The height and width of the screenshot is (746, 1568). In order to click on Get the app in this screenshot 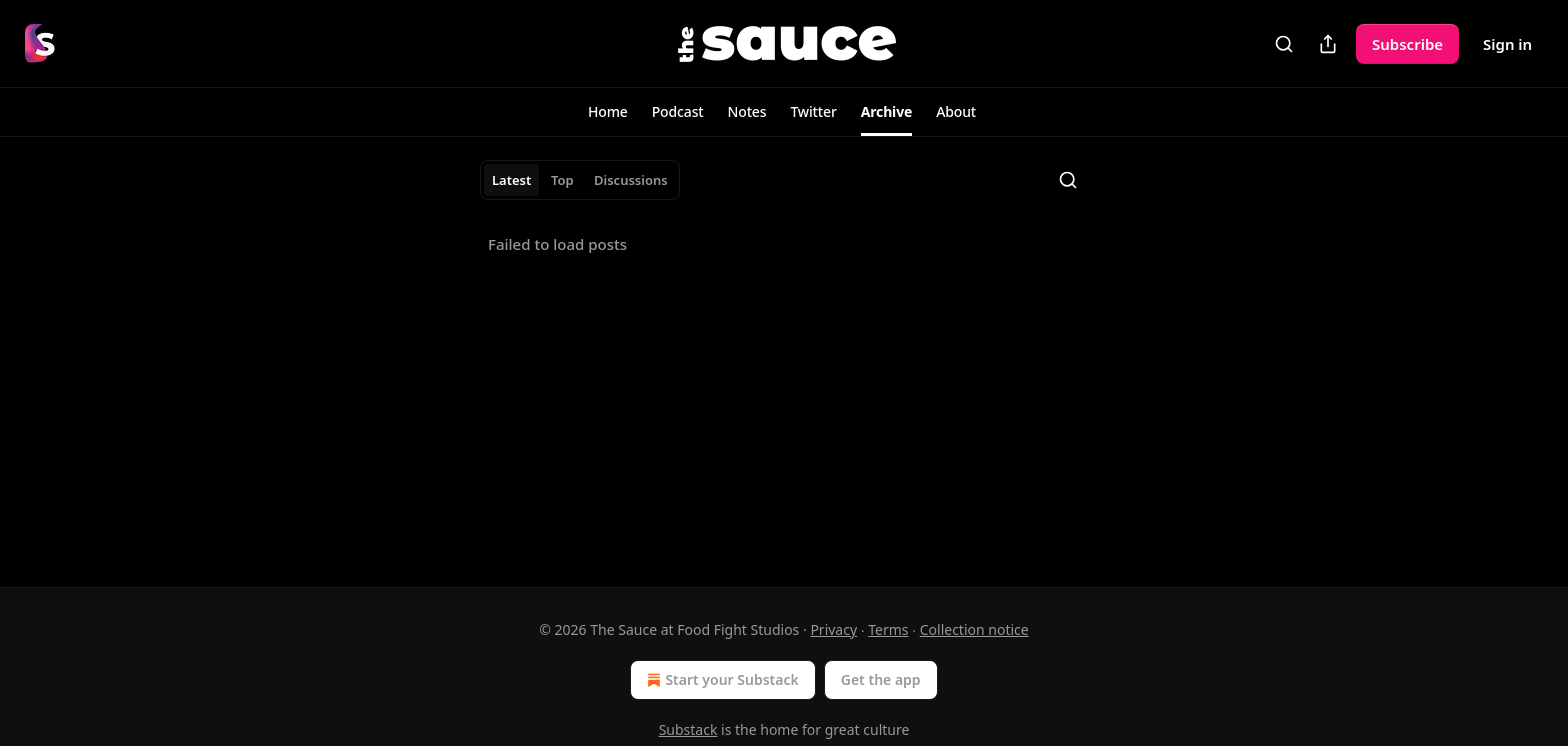, I will do `click(881, 679)`.